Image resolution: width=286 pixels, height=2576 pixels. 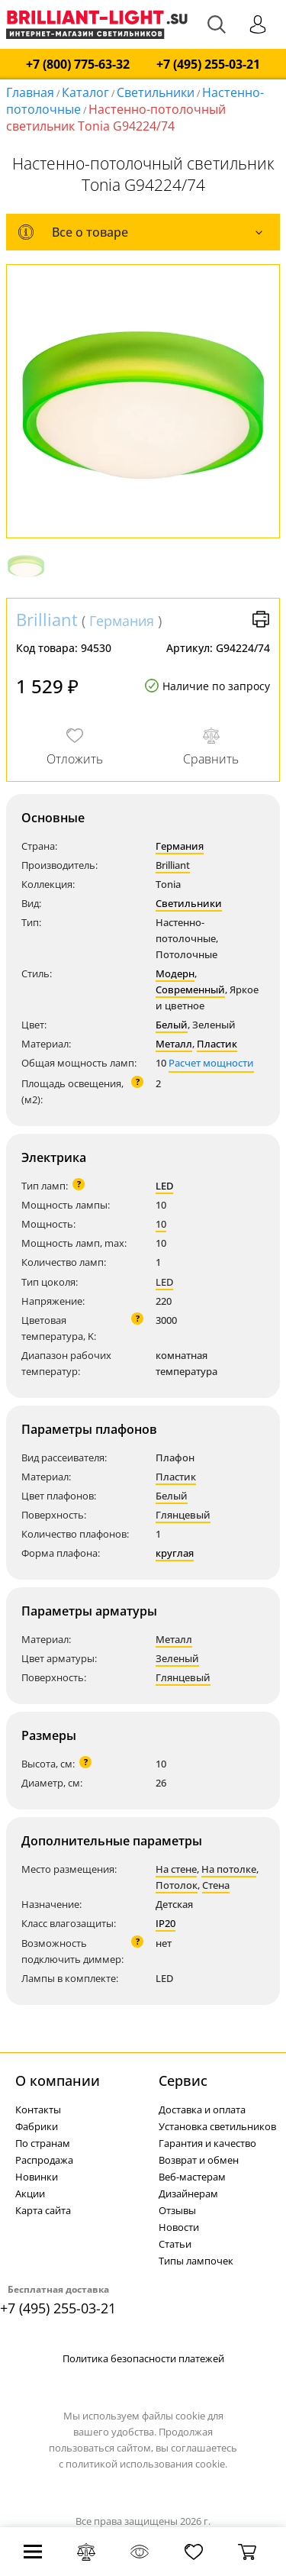 What do you see at coordinates (211, 1063) in the screenshot?
I see `Расчет мощности` at bounding box center [211, 1063].